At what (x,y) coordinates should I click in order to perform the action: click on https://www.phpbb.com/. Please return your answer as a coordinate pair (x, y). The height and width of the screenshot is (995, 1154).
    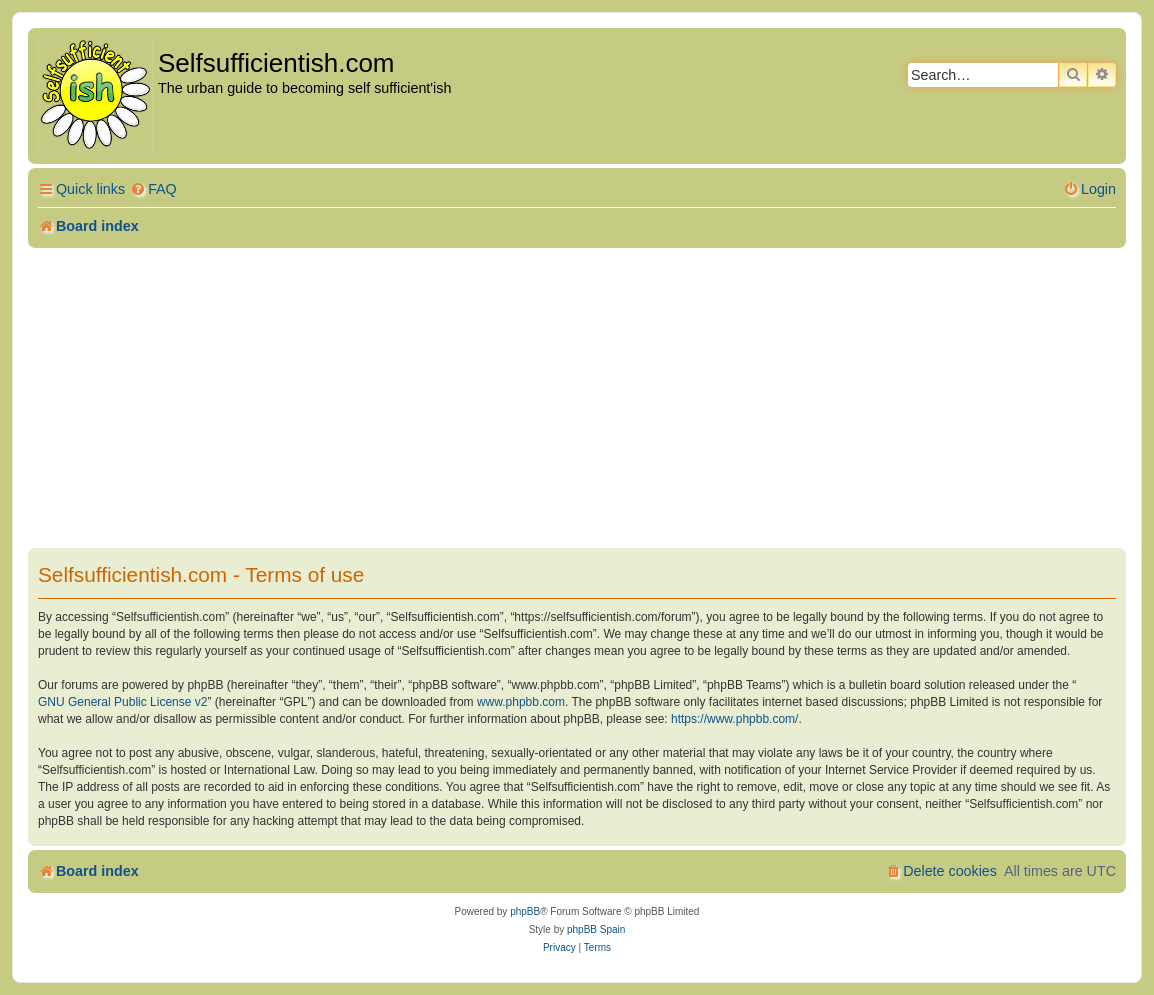
    Looking at the image, I should click on (734, 719).